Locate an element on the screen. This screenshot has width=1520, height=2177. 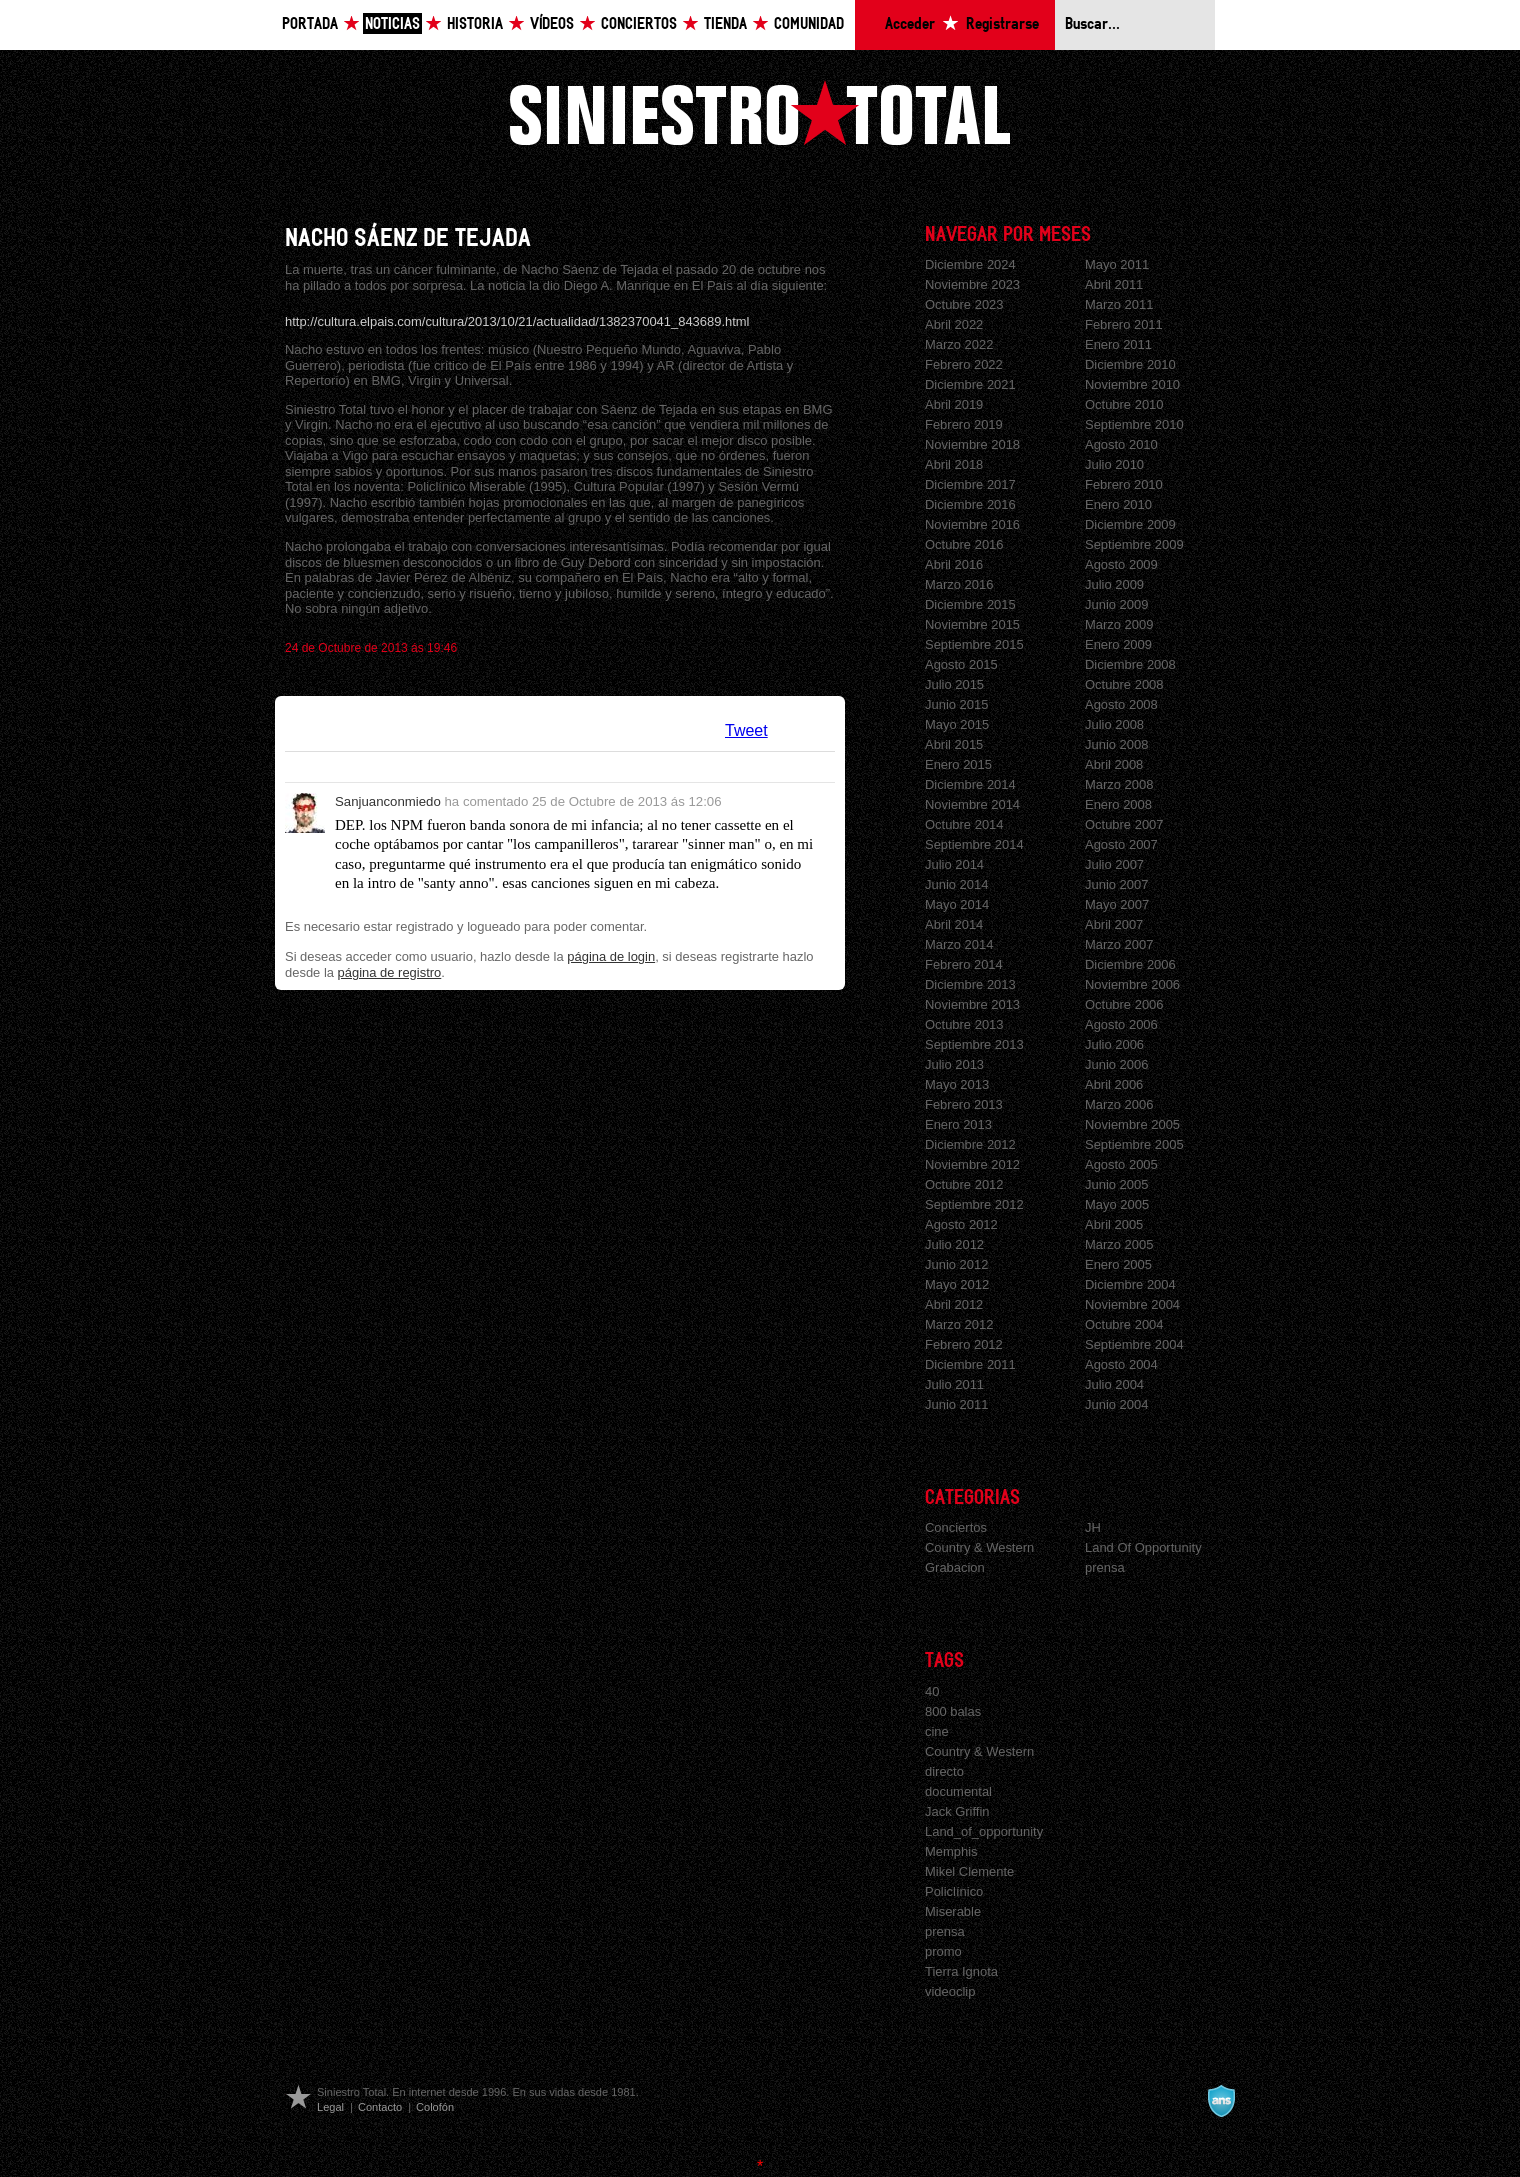
Country & Western is located at coordinates (979, 1547).